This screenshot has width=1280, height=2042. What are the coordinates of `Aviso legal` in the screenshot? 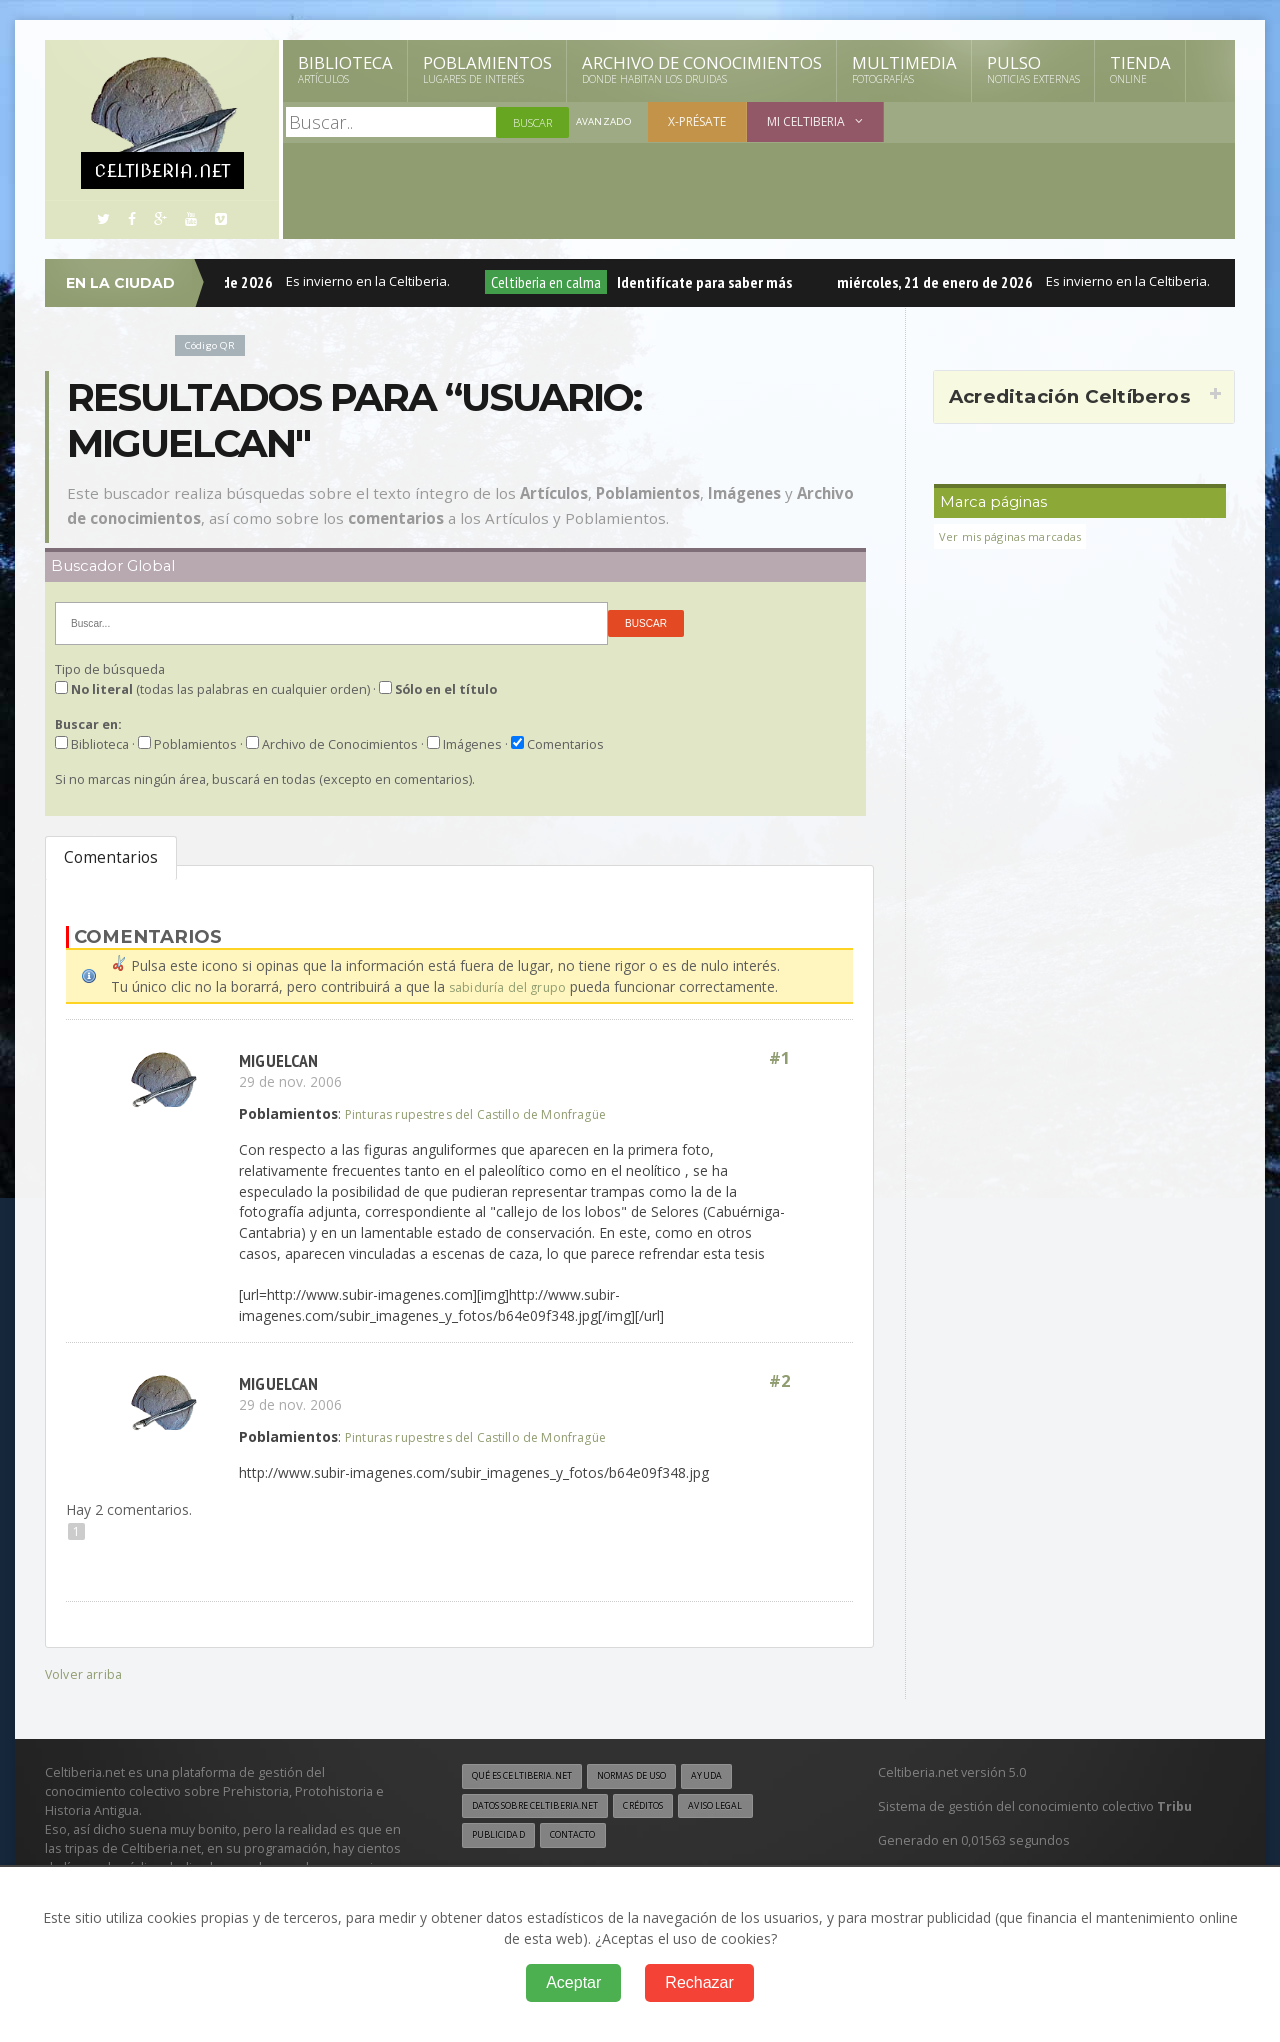 It's located at (754, 1807).